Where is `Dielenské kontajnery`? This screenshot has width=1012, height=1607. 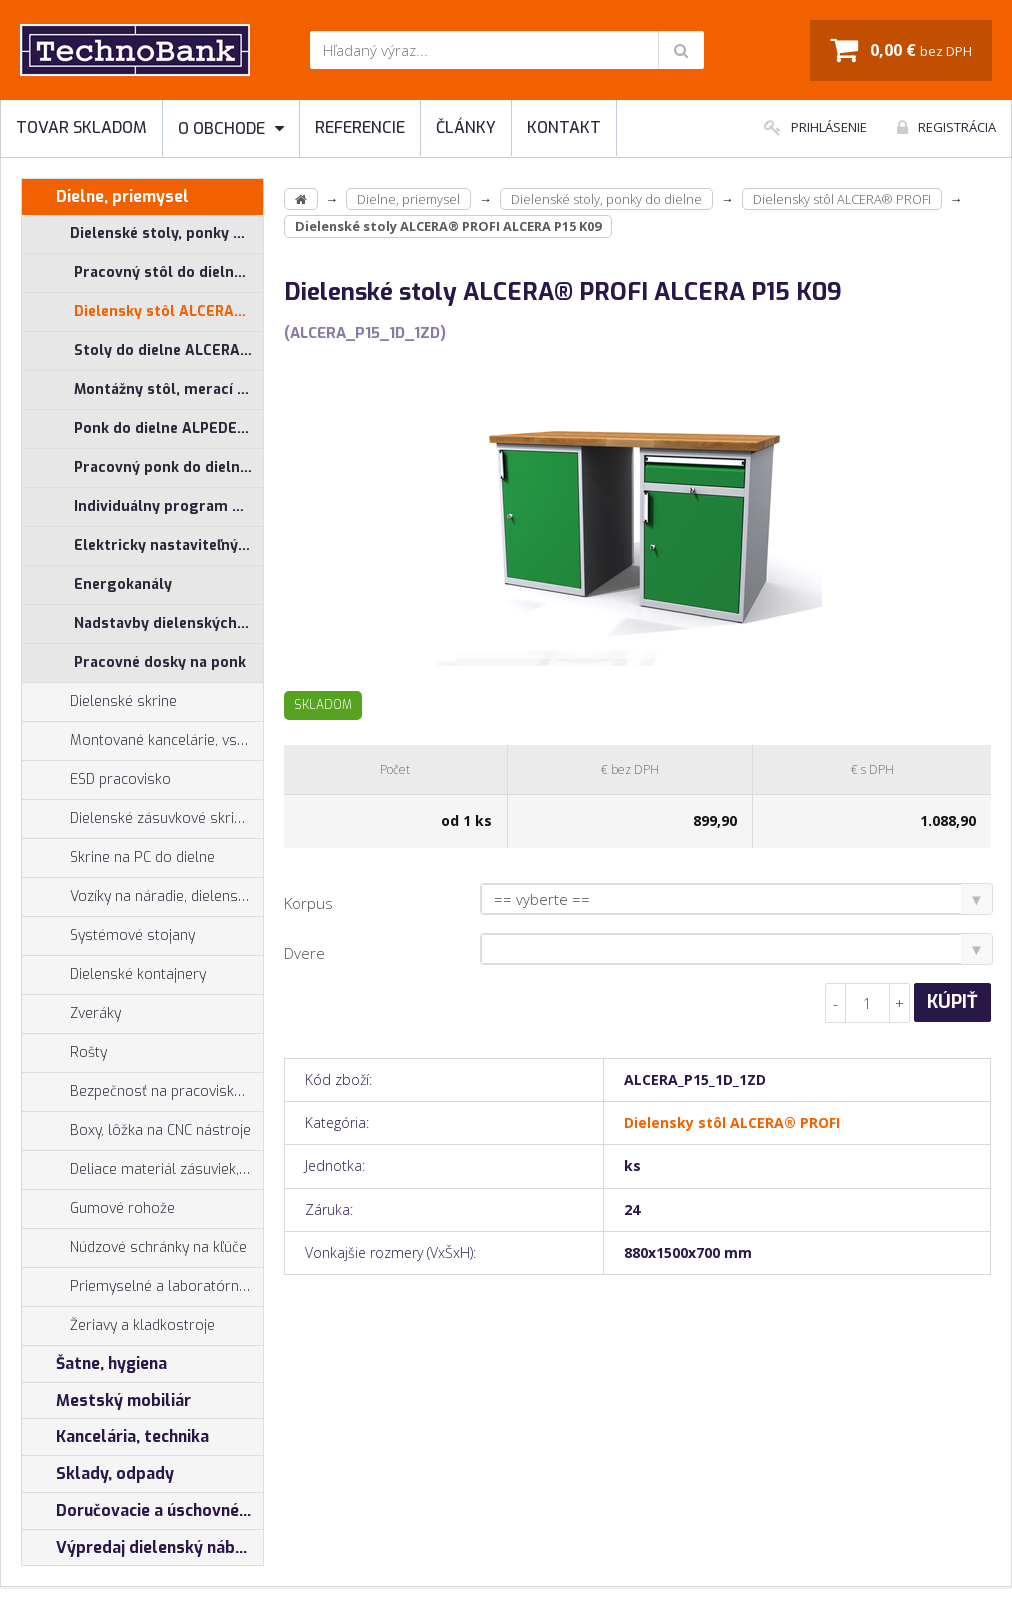 Dielenské kontajnery is located at coordinates (114, 975).